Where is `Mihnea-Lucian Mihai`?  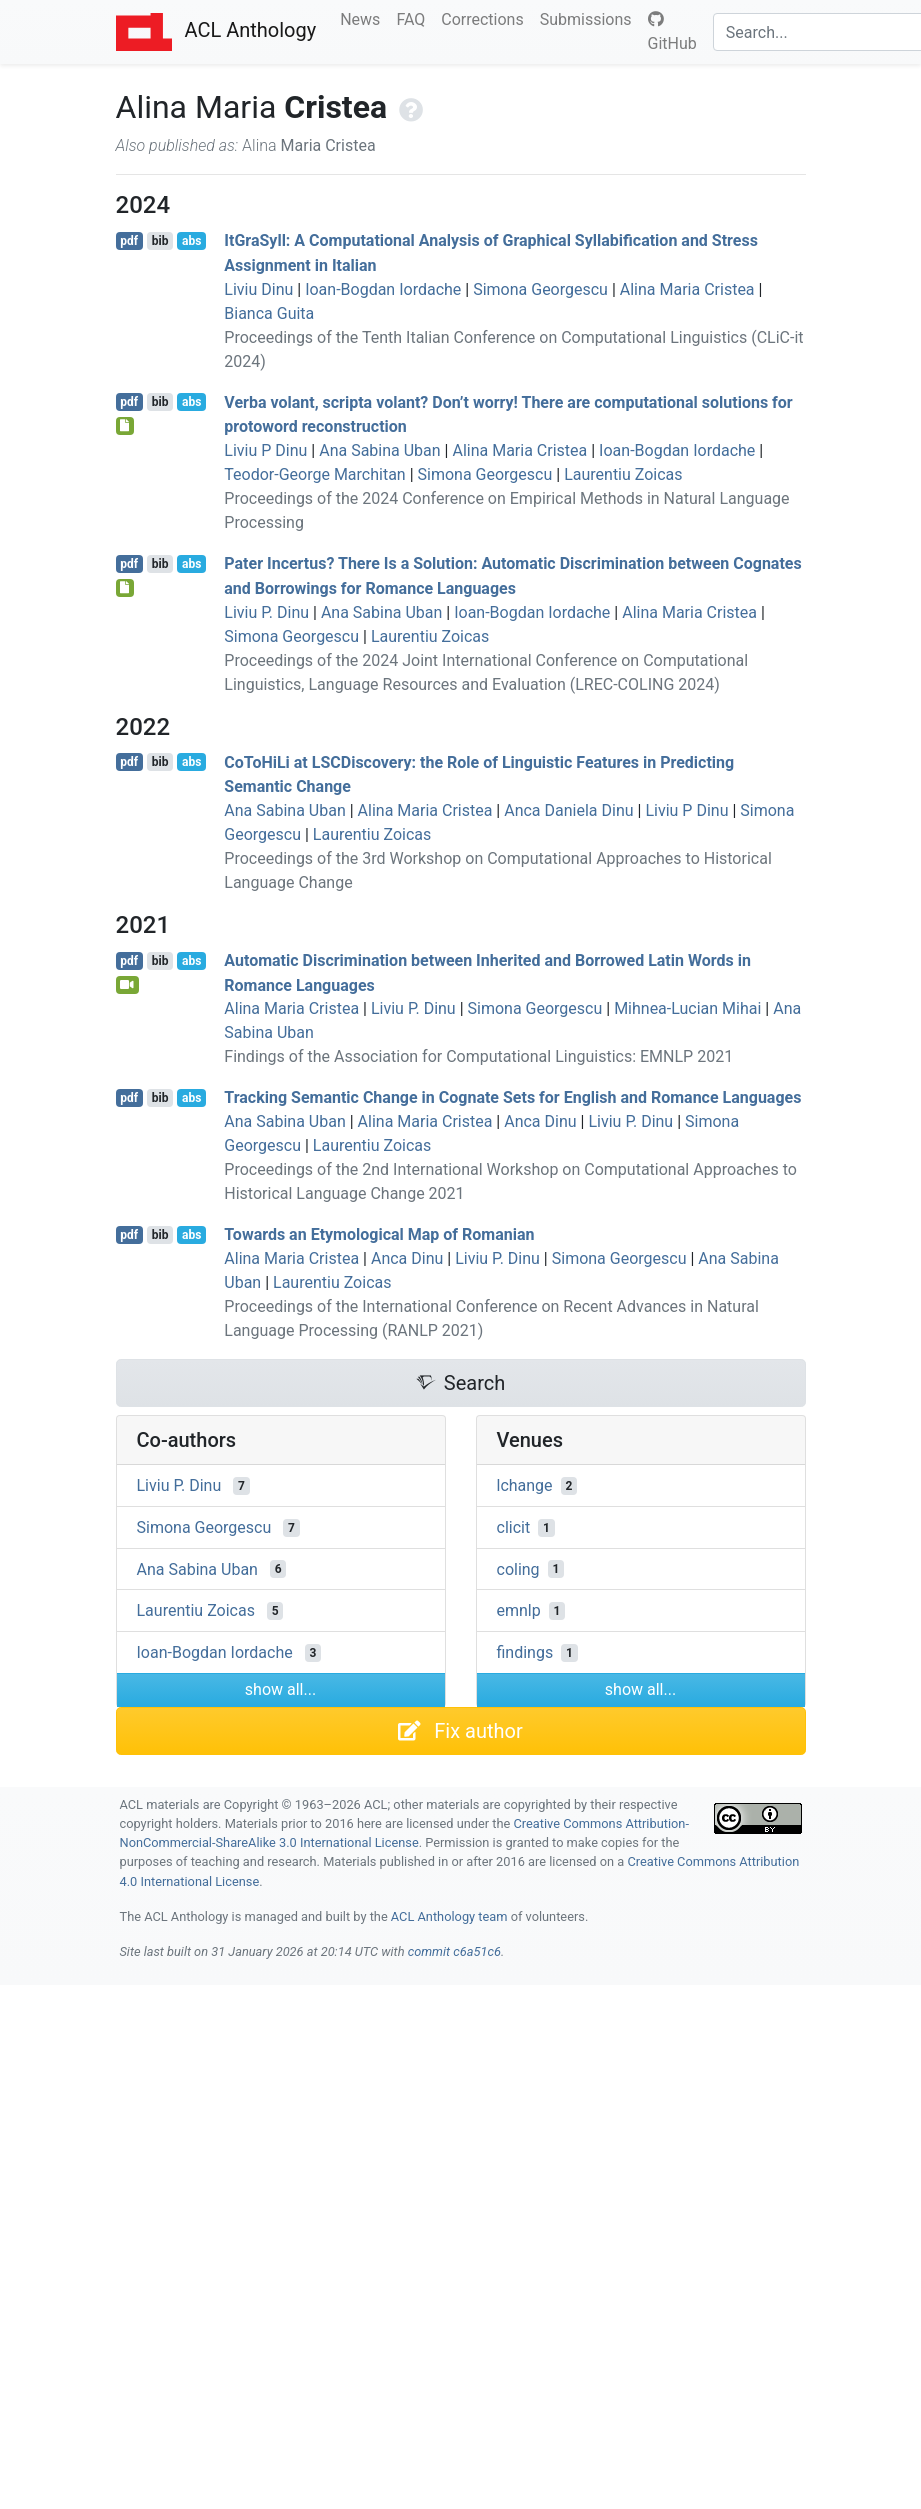
Mihnea-Lucian Mihai is located at coordinates (687, 1008).